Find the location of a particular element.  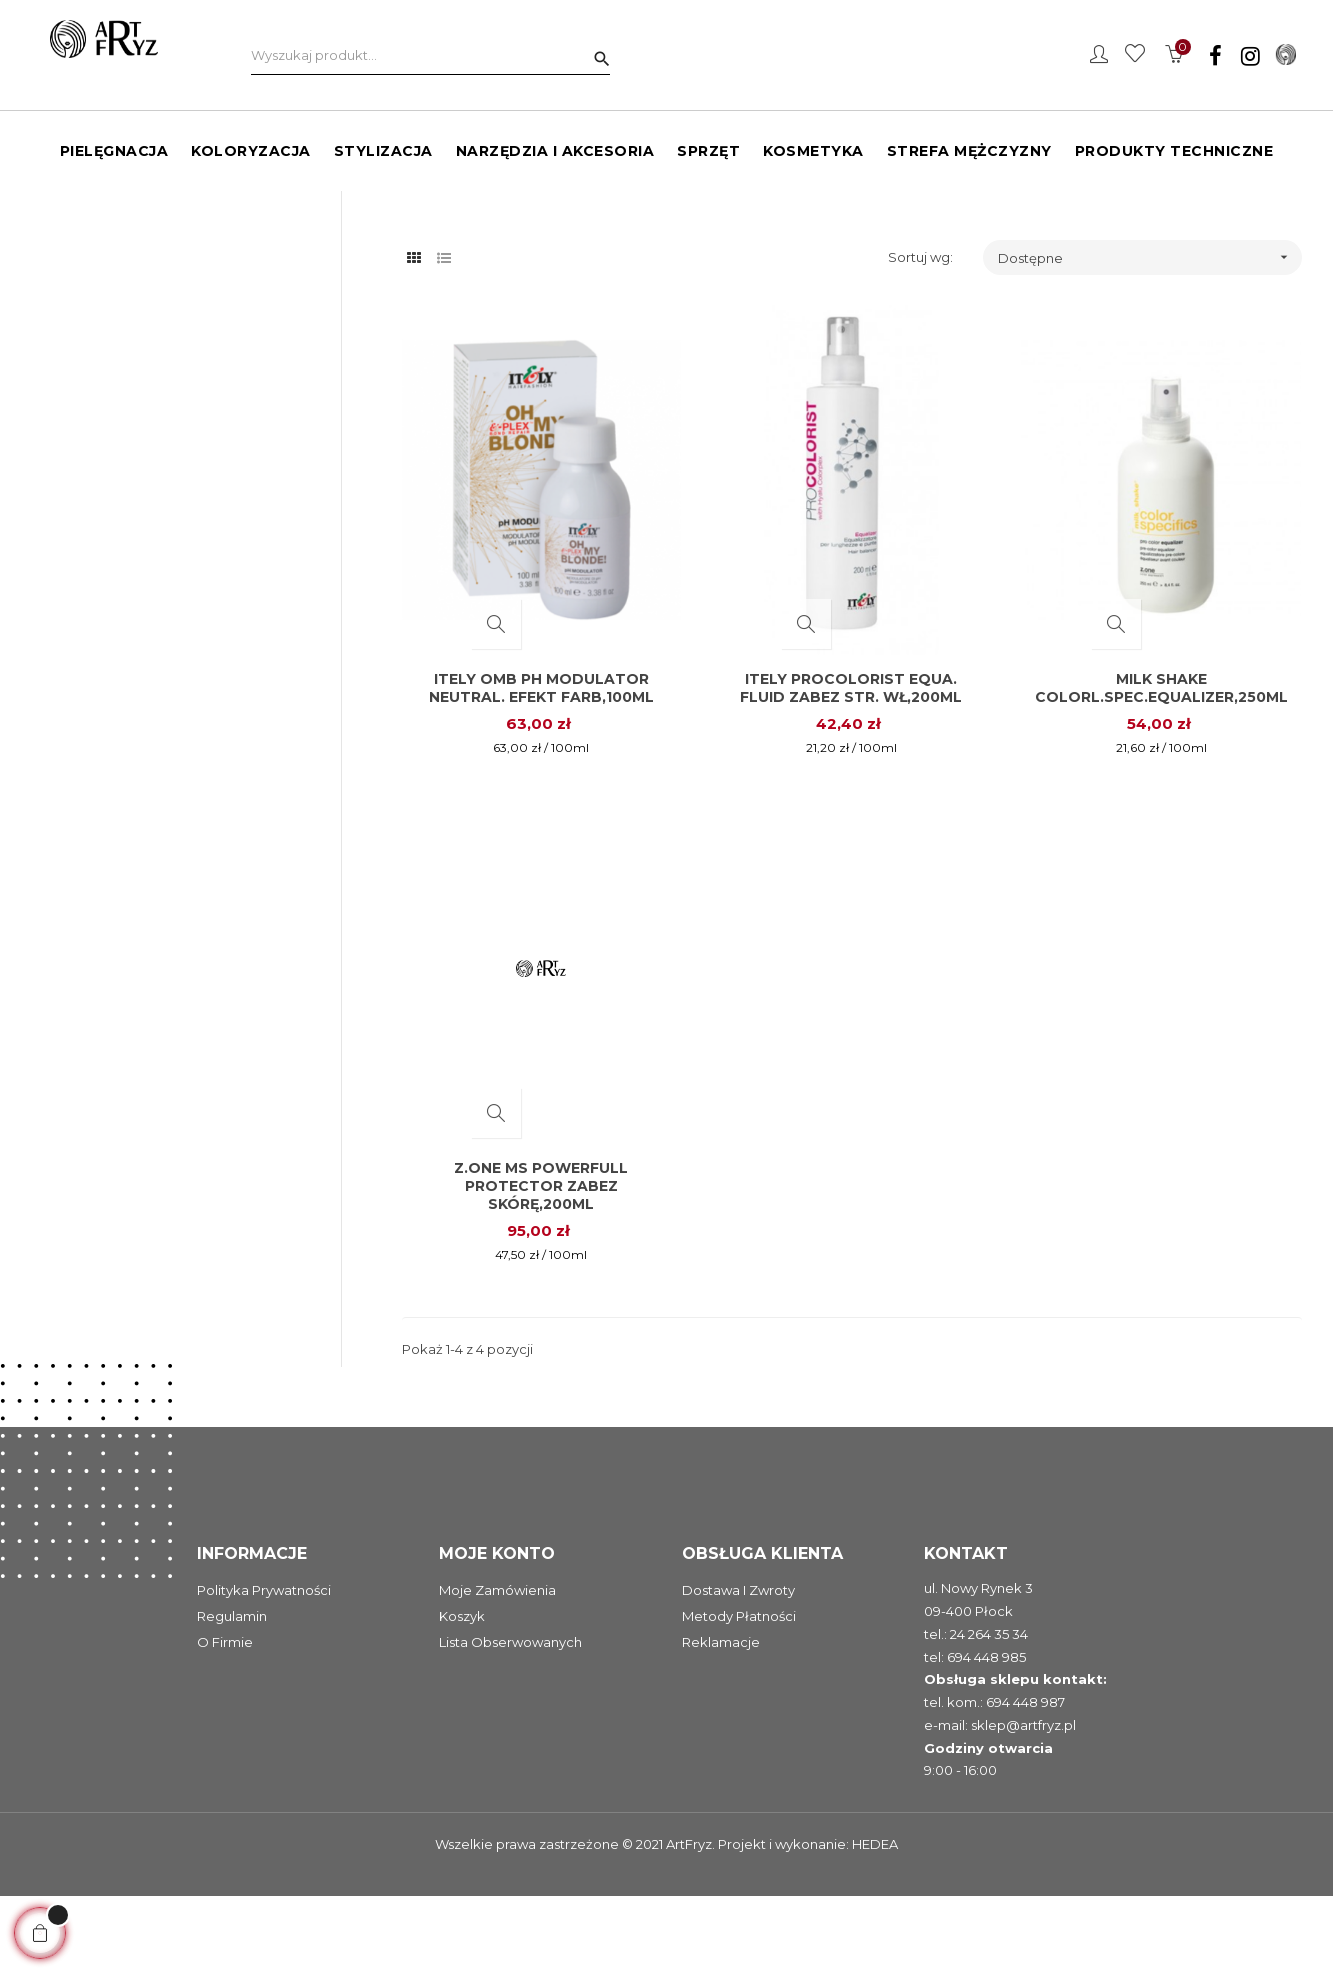

Metody płatności is located at coordinates (739, 1694).